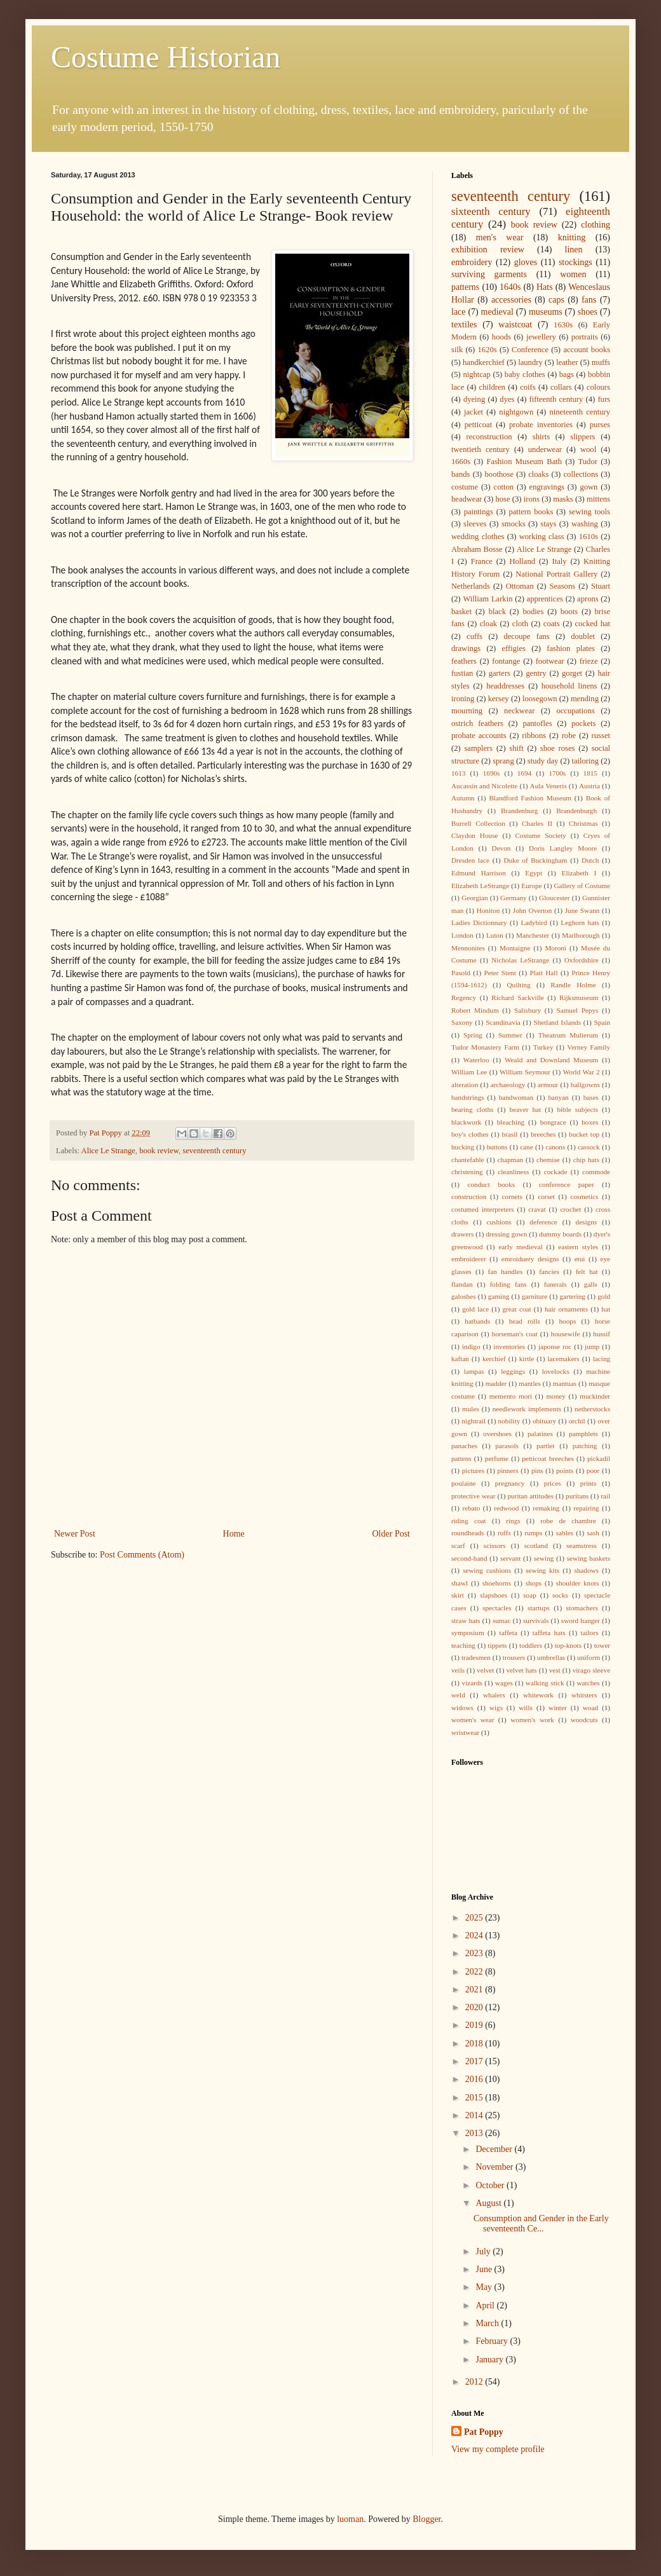 The image size is (661, 2576). I want to click on pickadil, so click(598, 1458).